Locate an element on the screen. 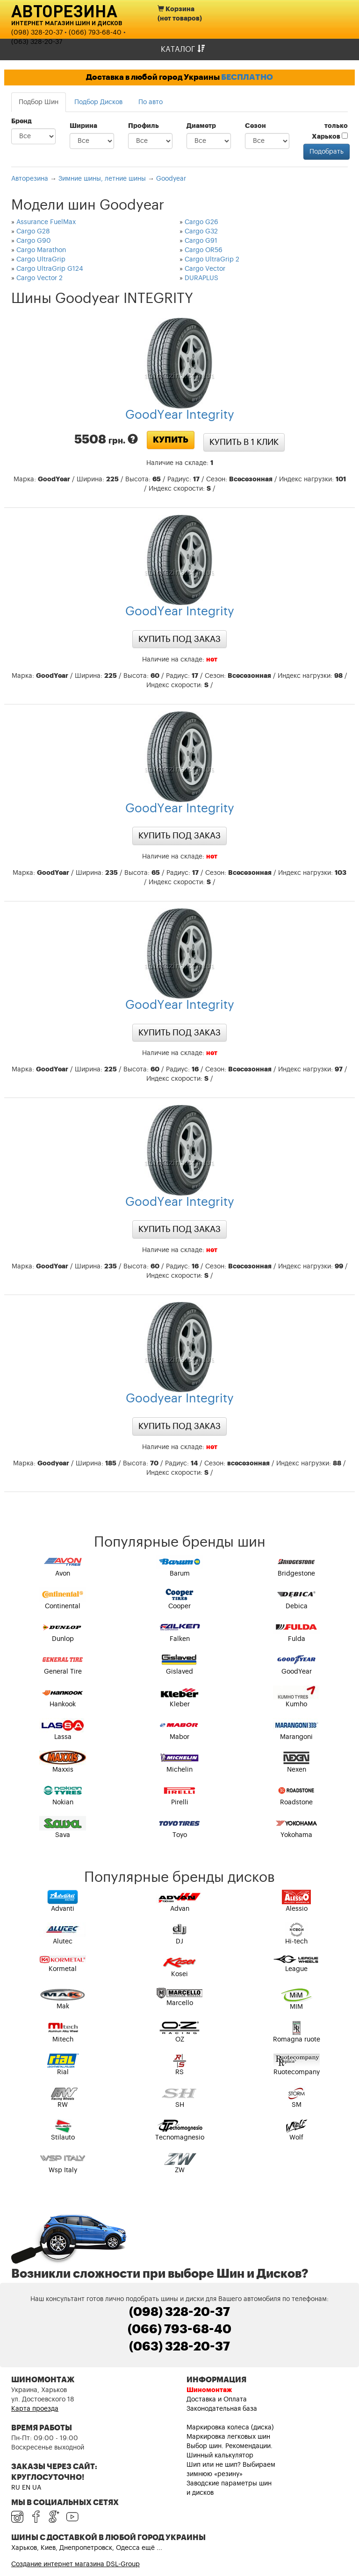  Каталог is located at coordinates (183, 49).